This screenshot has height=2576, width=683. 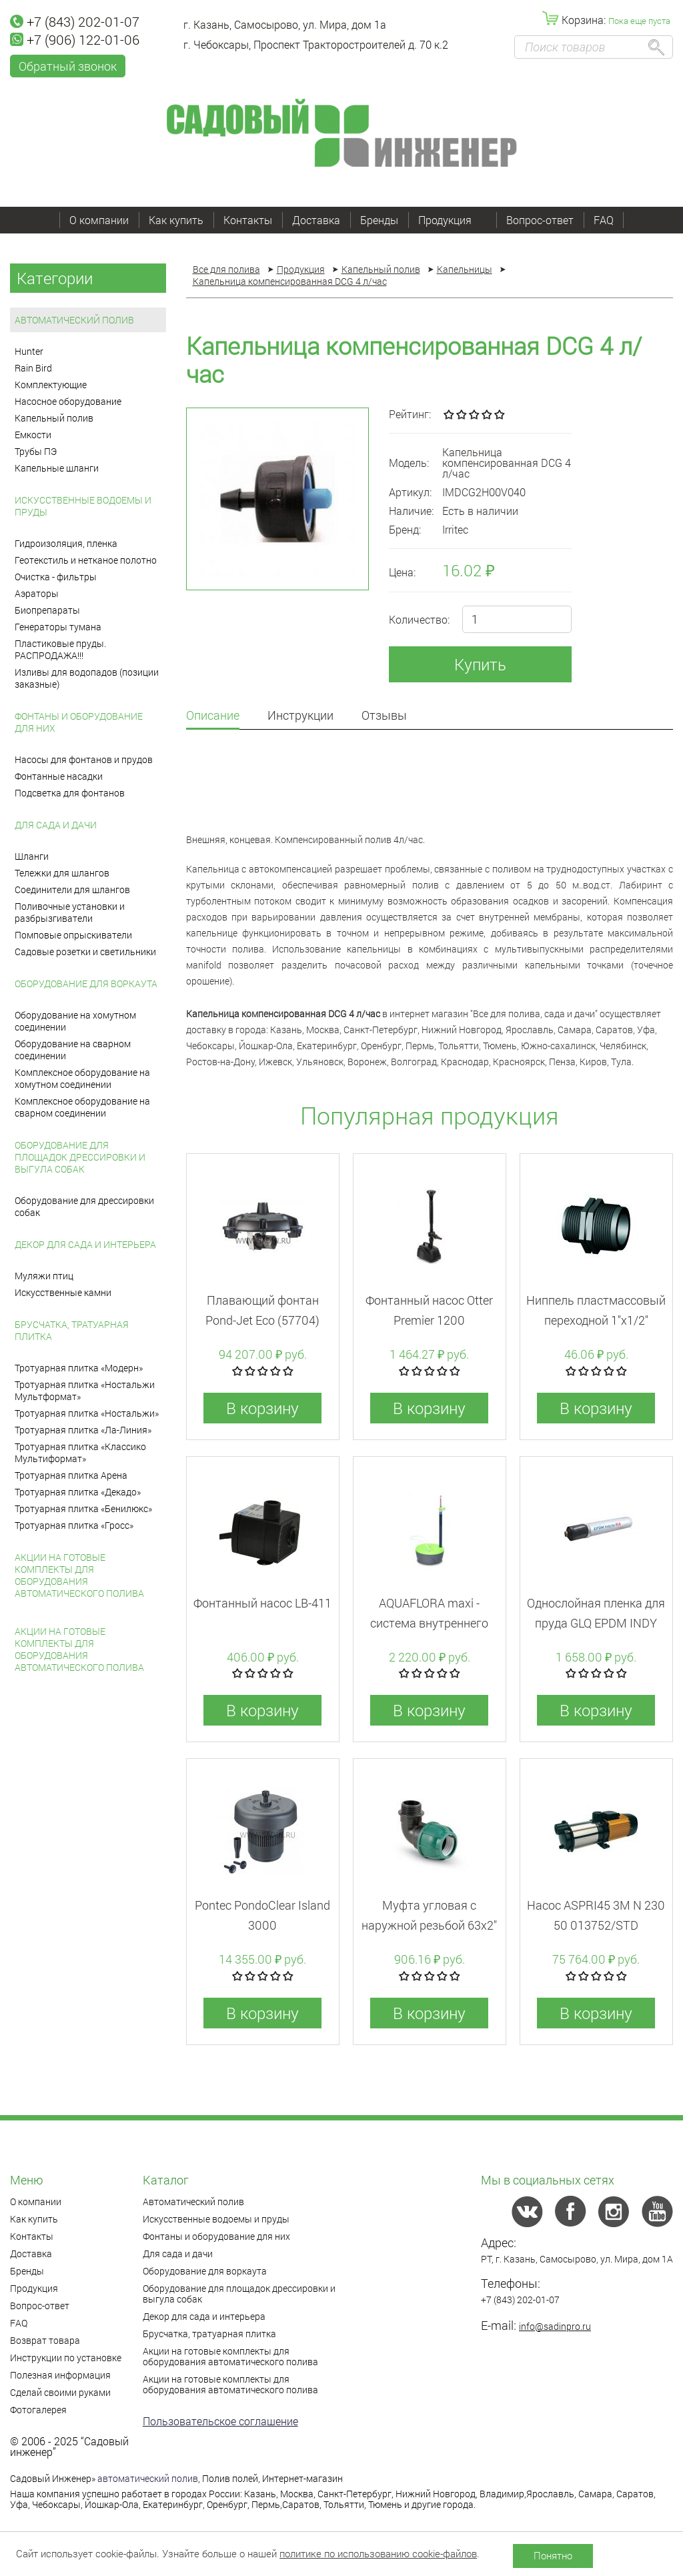 I want to click on Обратный звонок, so click(x=68, y=66).